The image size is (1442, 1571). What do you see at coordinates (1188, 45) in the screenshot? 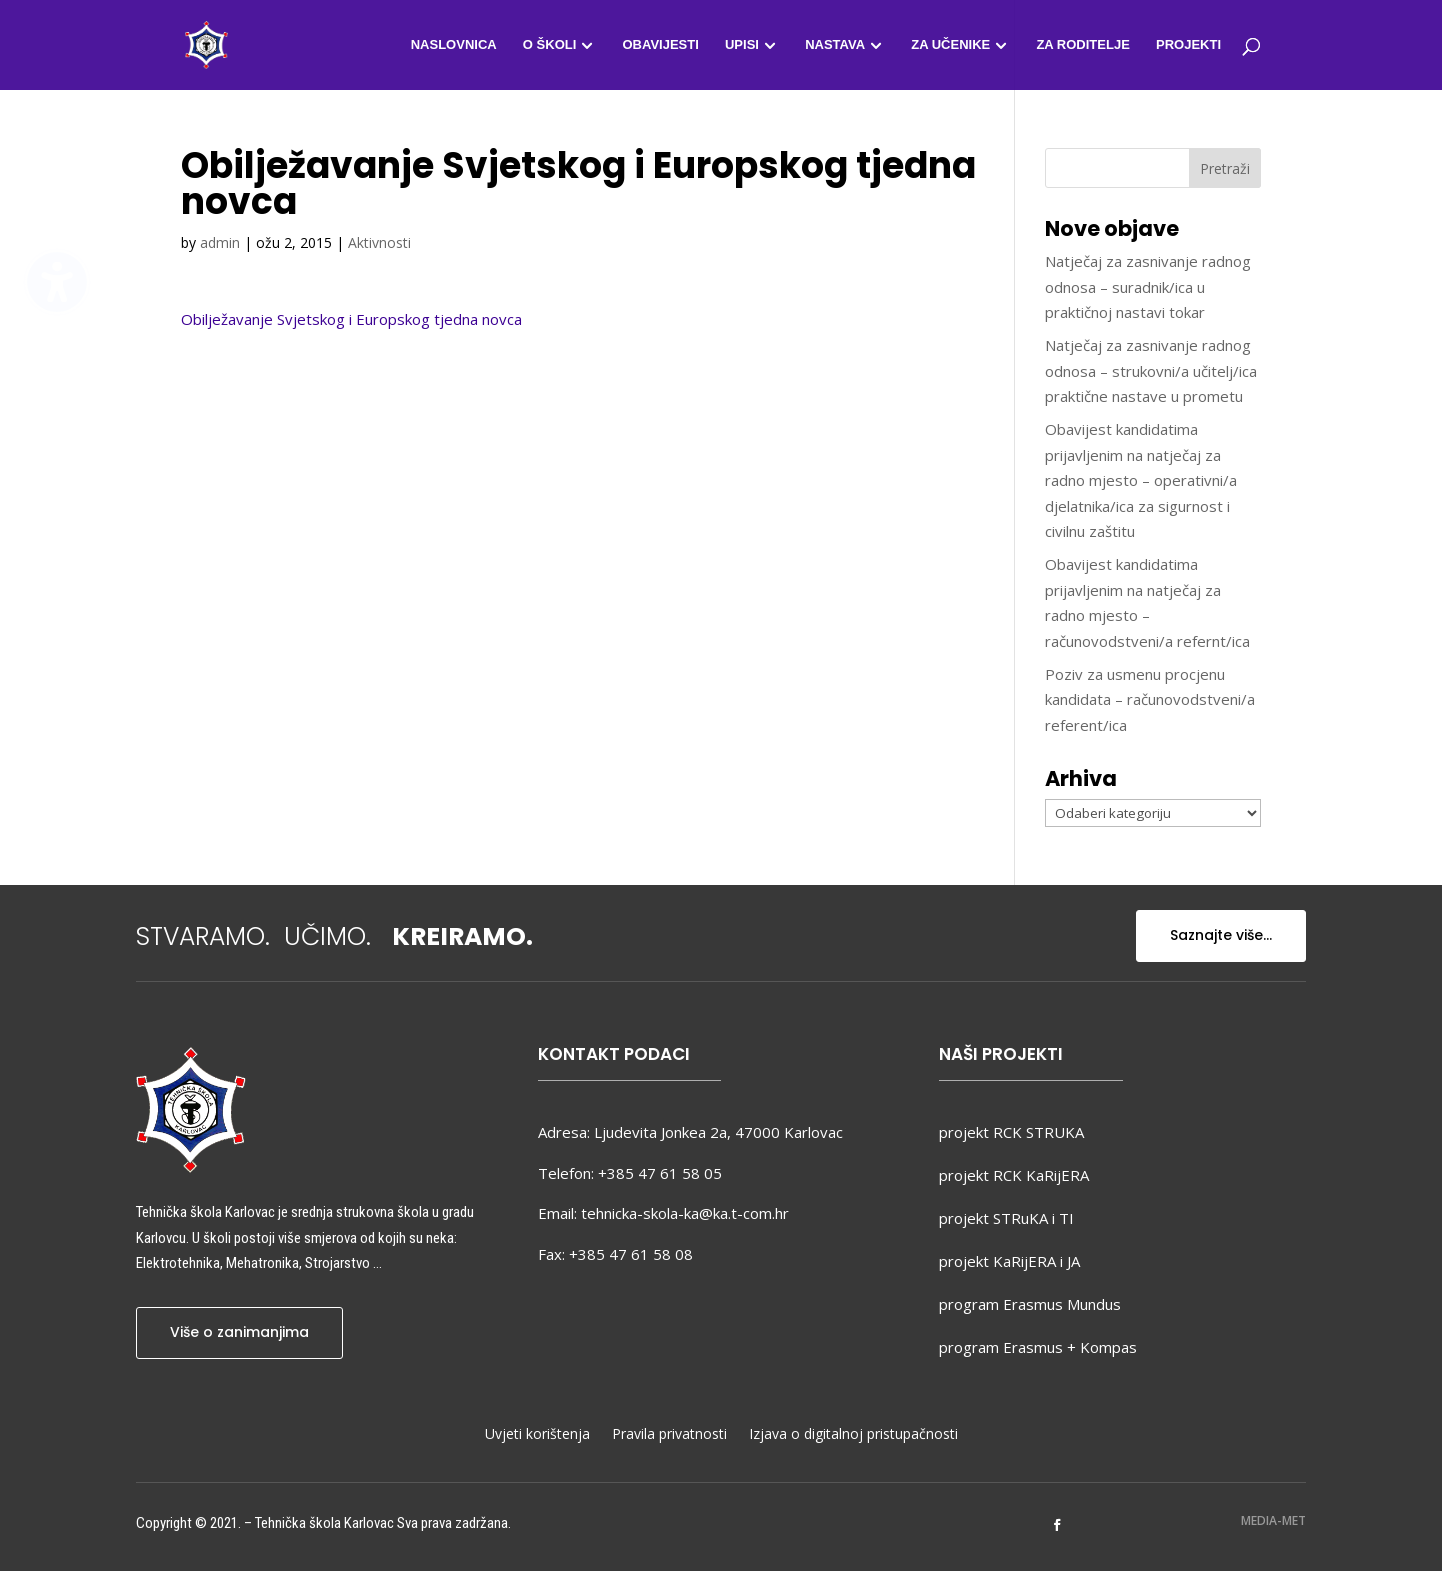
I see `Projekti` at bounding box center [1188, 45].